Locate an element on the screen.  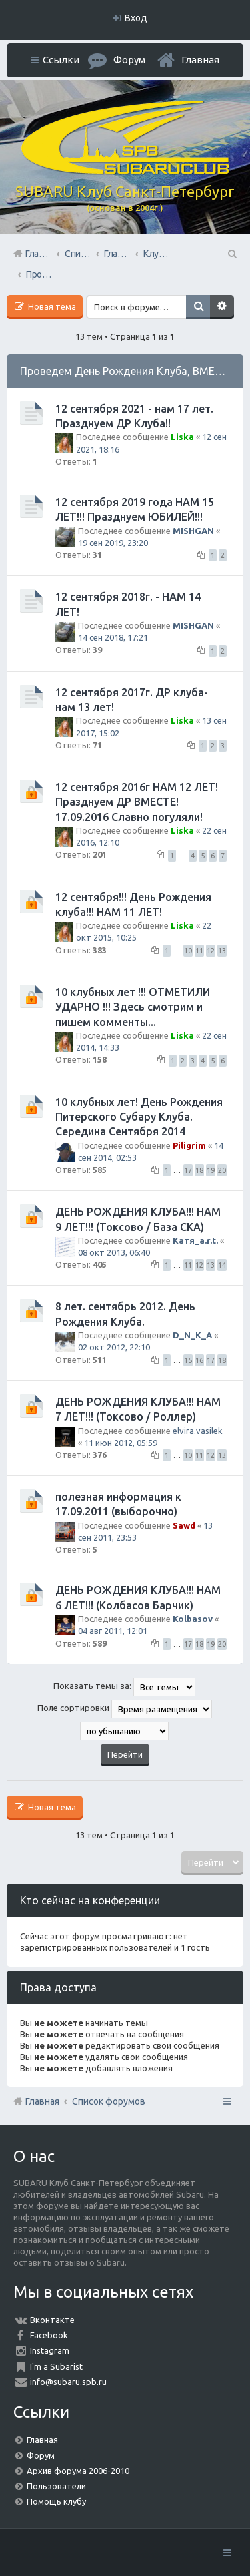
Катя_a.r.t. is located at coordinates (195, 1240).